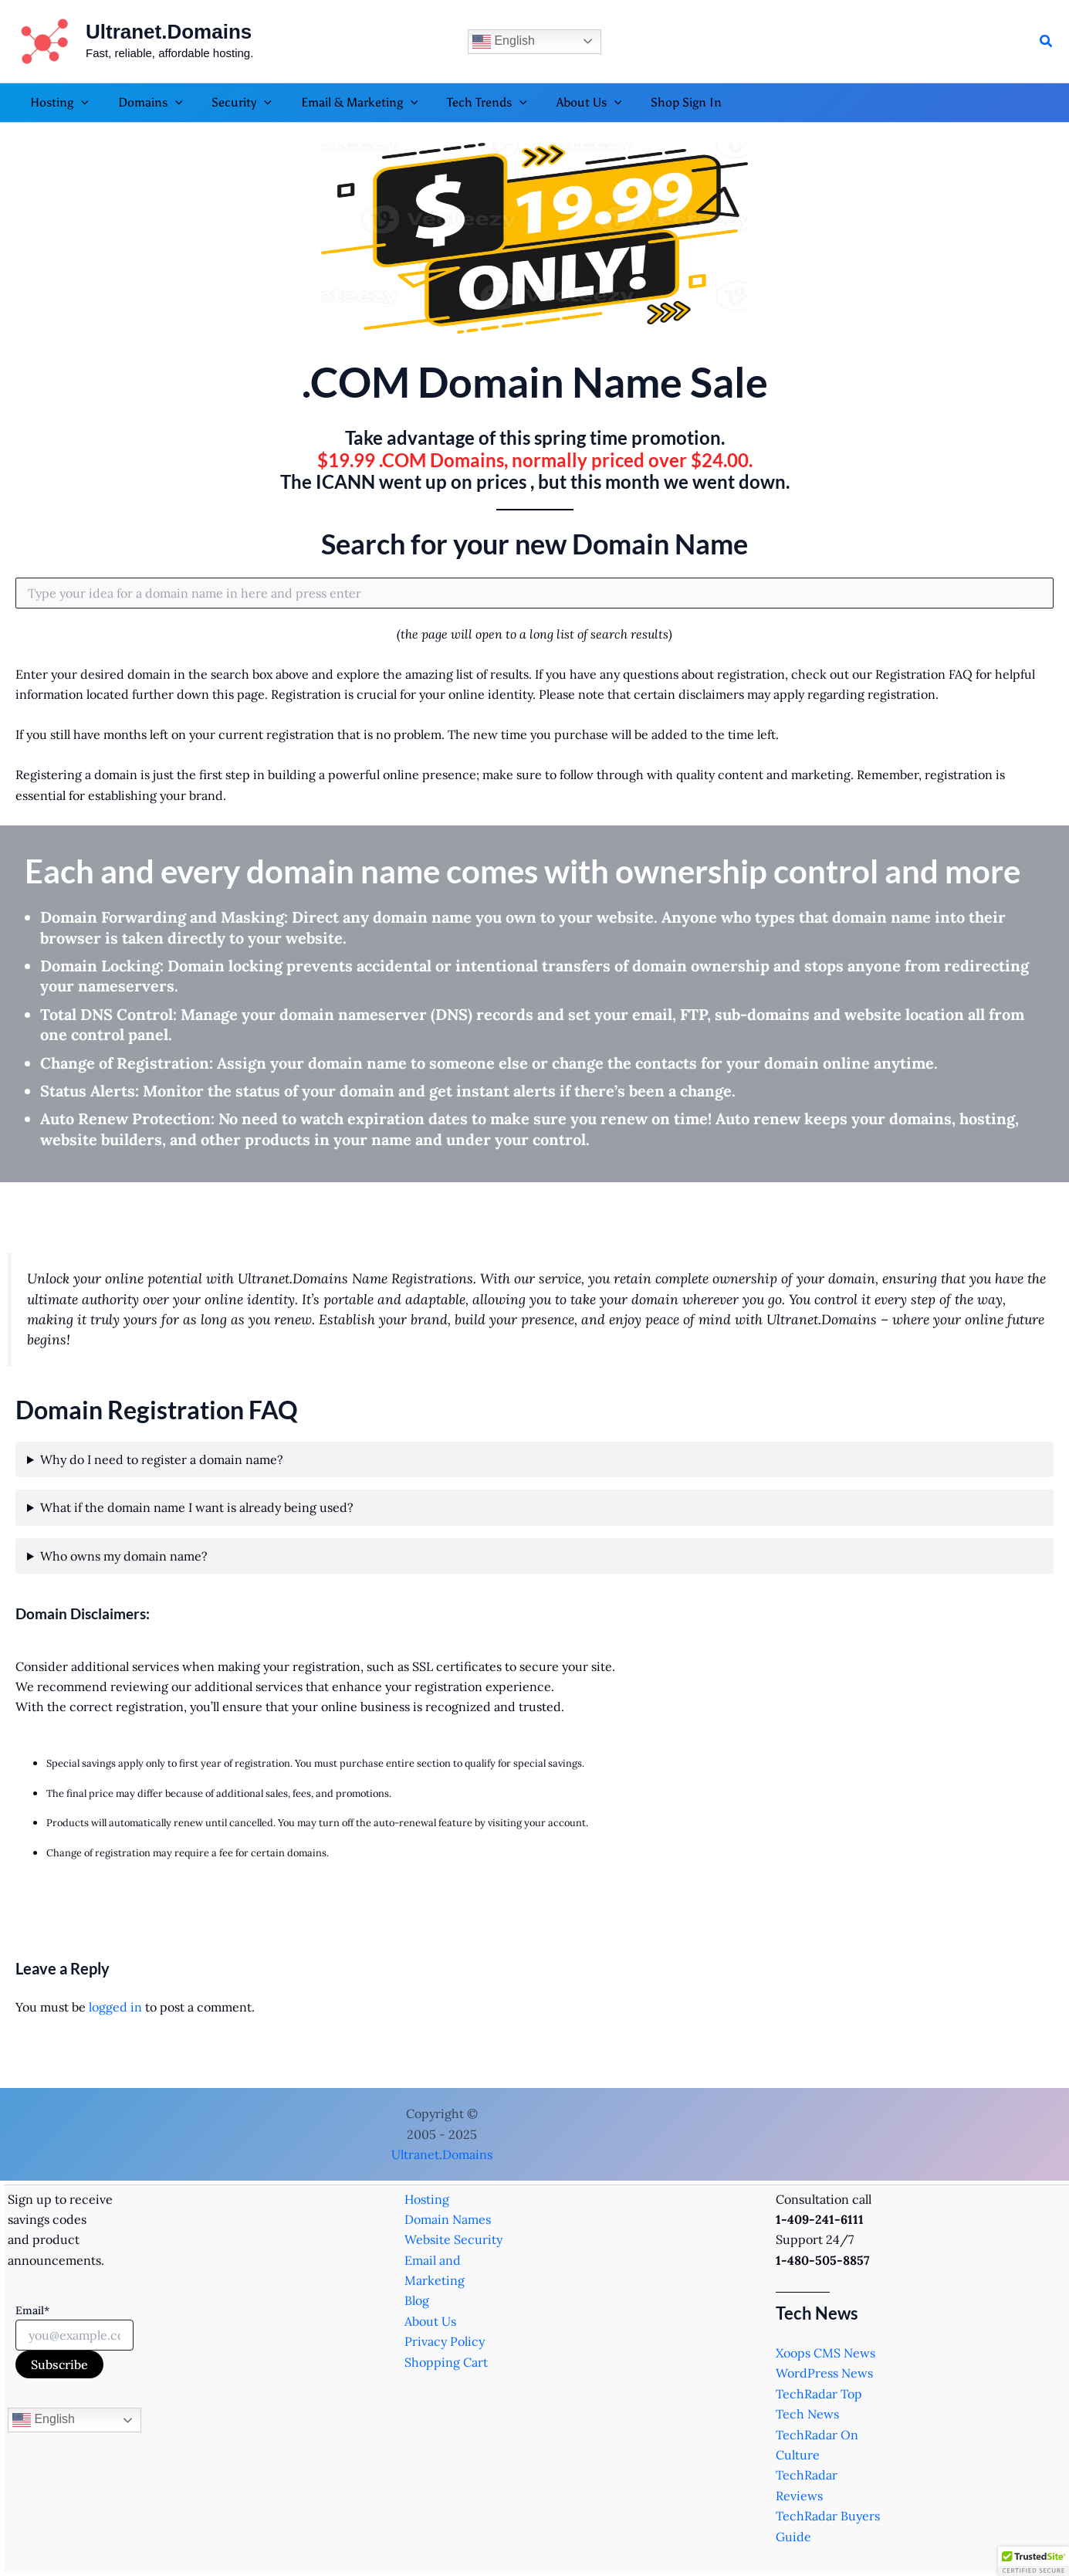  Describe the element at coordinates (197, 1507) in the screenshot. I see `What if the domain name I want is already being used?` at that location.